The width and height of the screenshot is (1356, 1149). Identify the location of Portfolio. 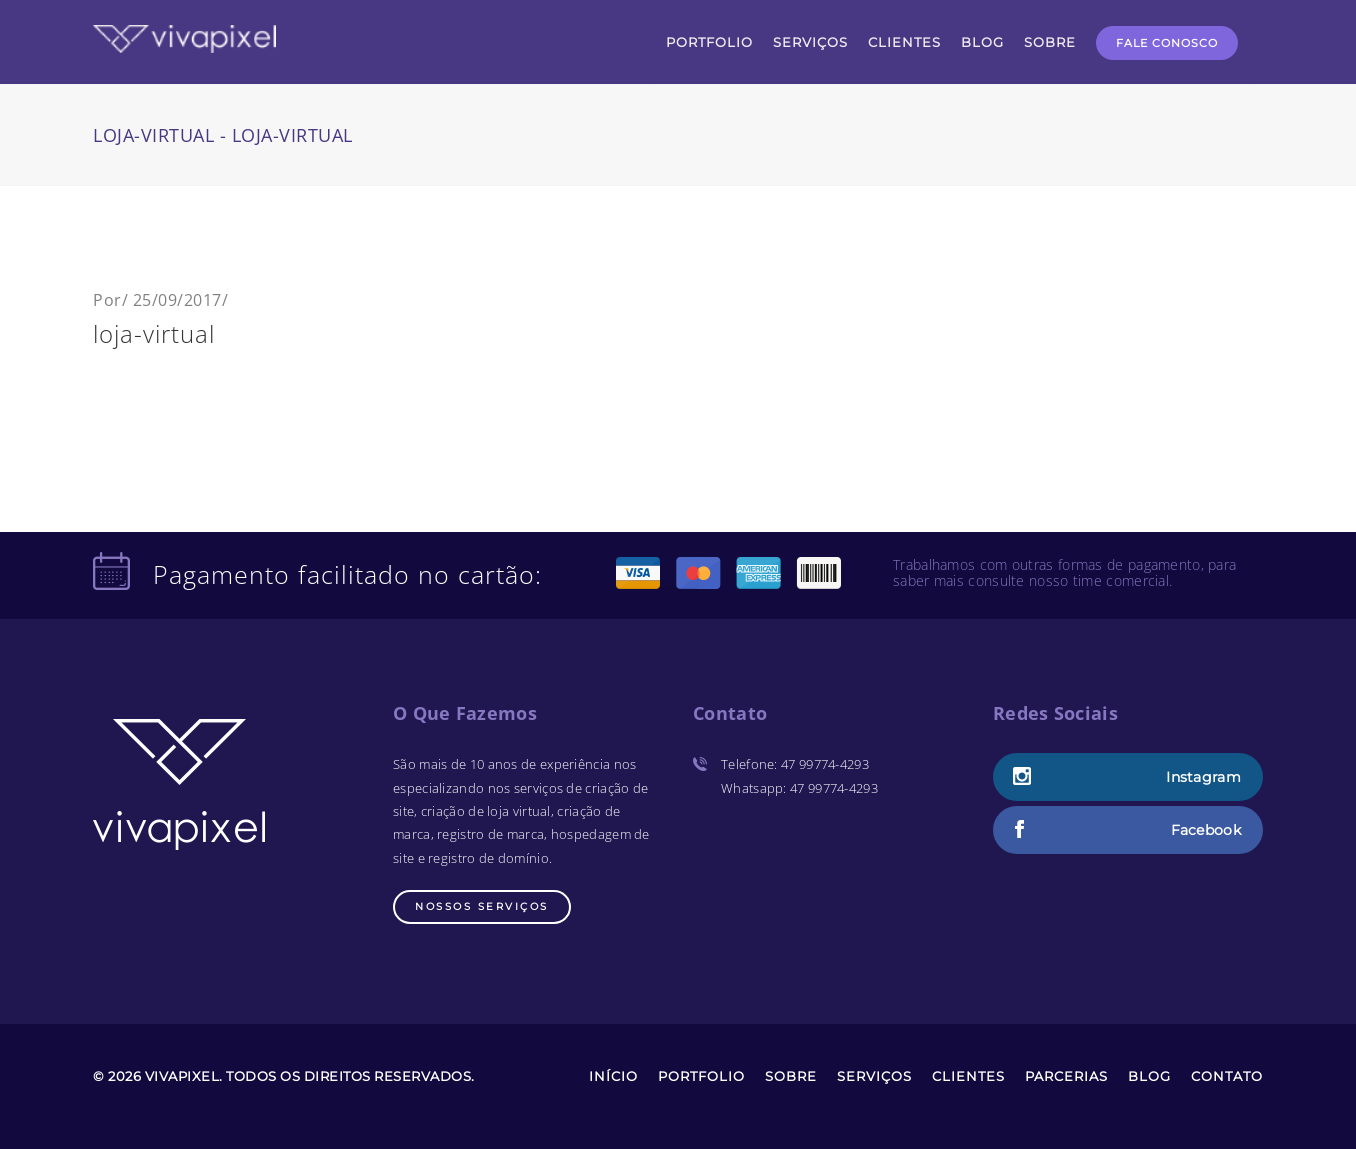
(701, 1076).